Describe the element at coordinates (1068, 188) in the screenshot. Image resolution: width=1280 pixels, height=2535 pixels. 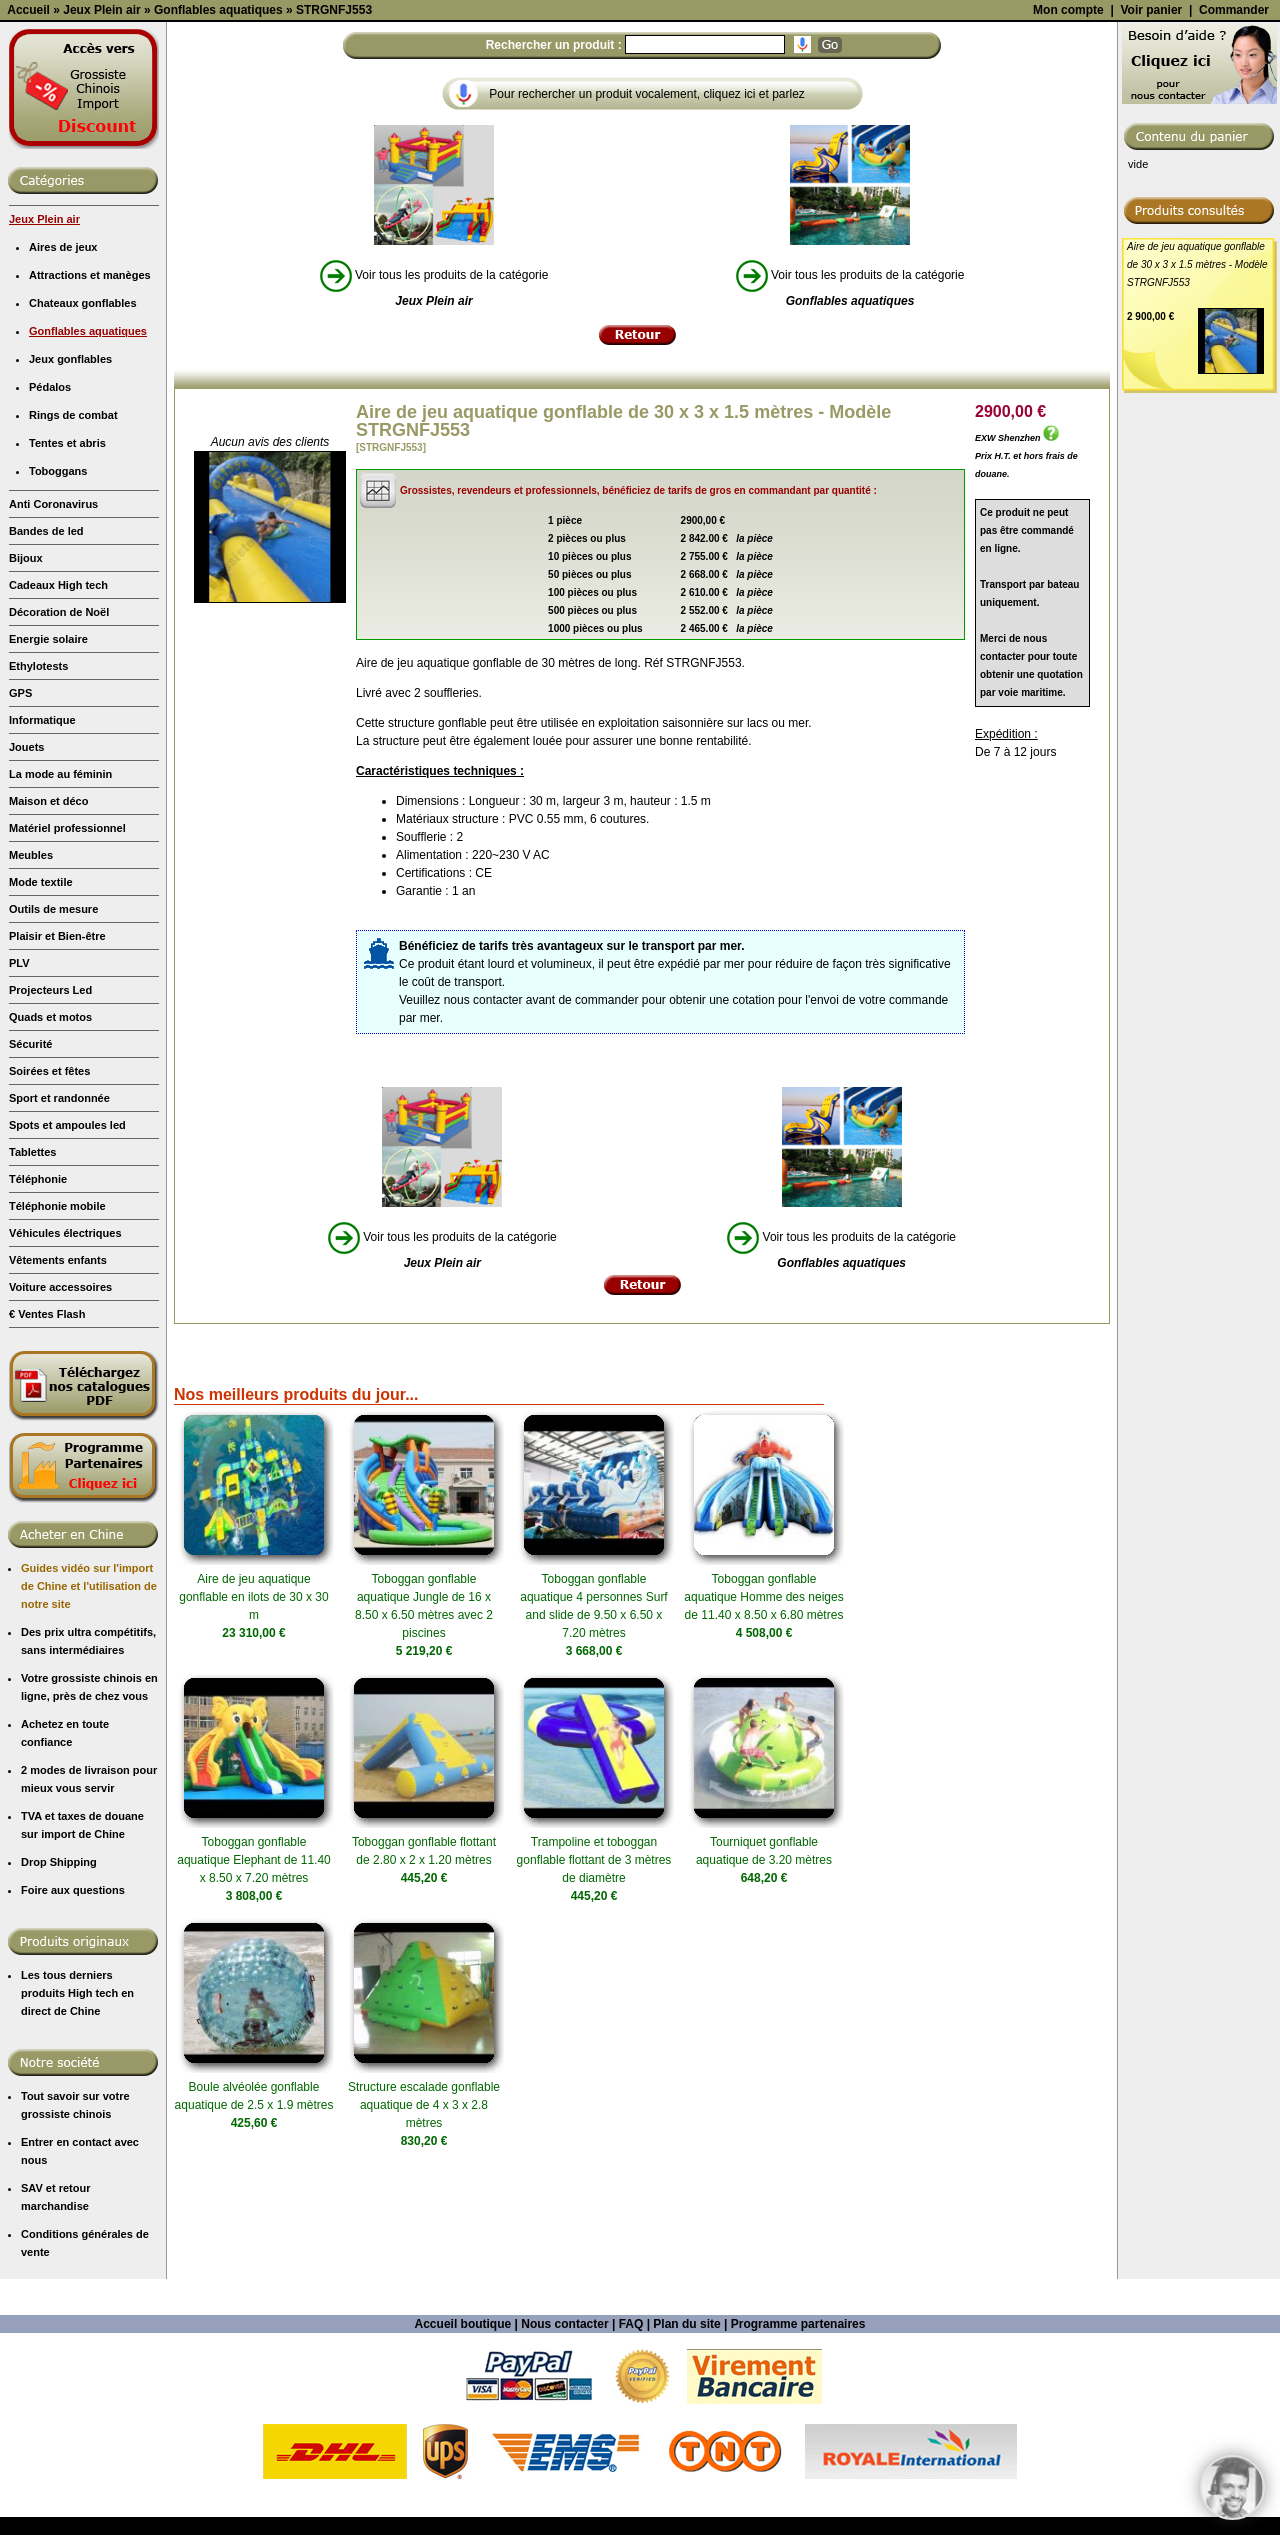
I see `Mon compte` at that location.